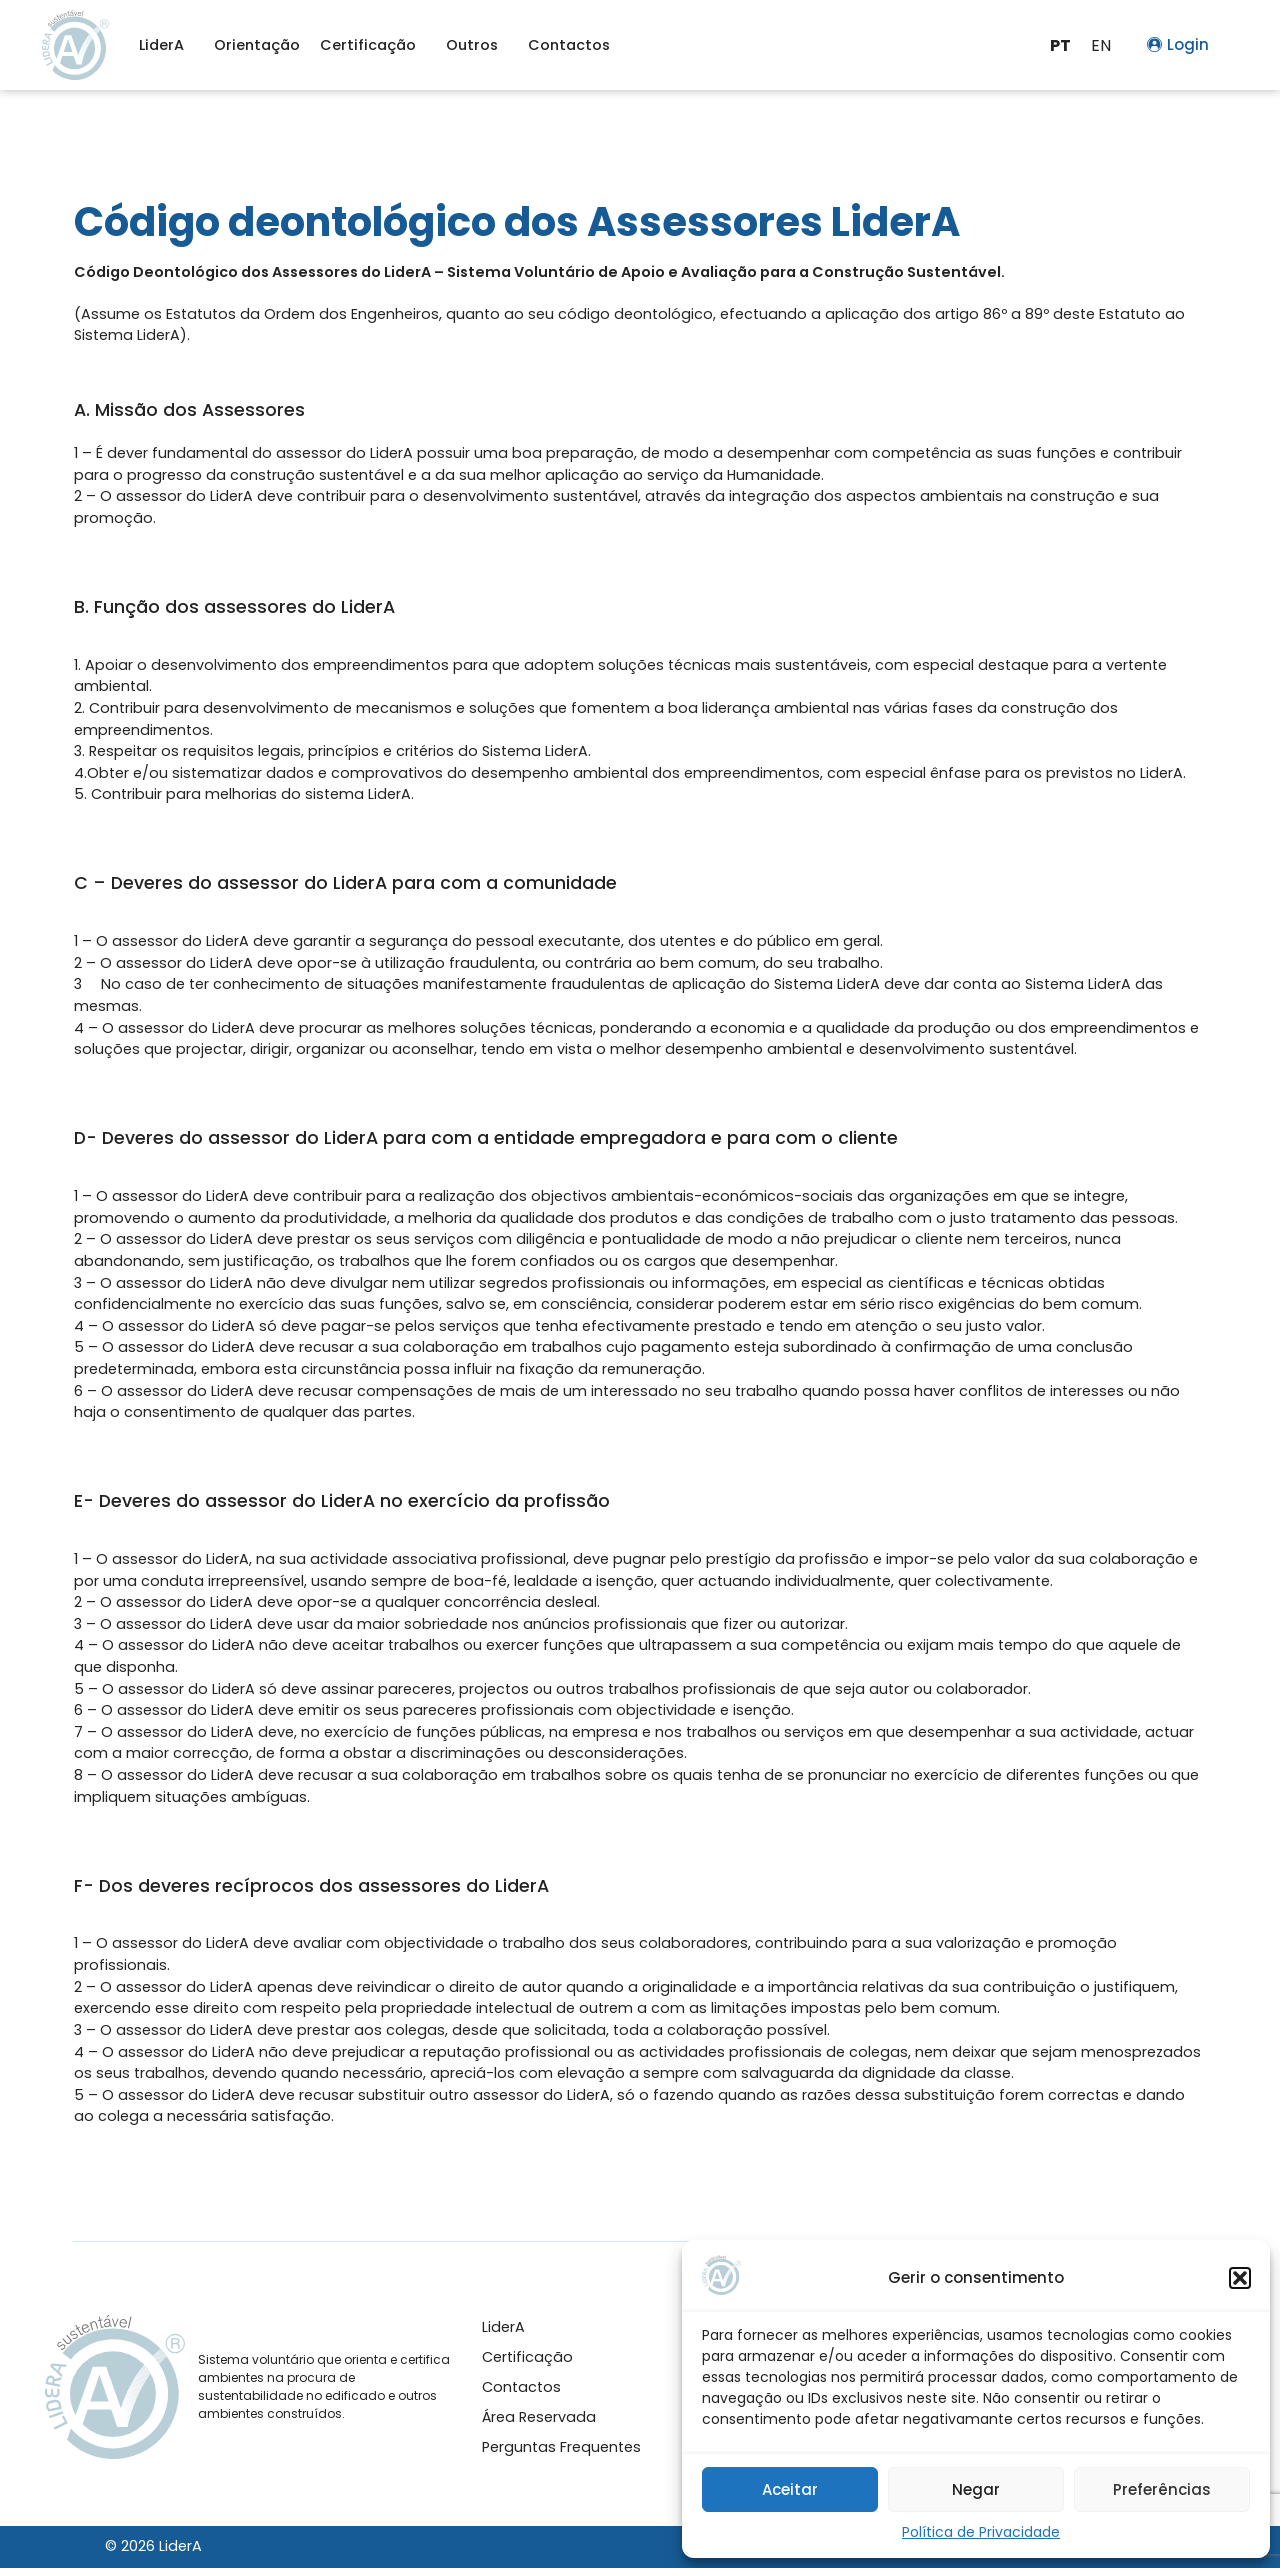 Image resolution: width=1280 pixels, height=2568 pixels. What do you see at coordinates (569, 45) in the screenshot?
I see `Contactos` at bounding box center [569, 45].